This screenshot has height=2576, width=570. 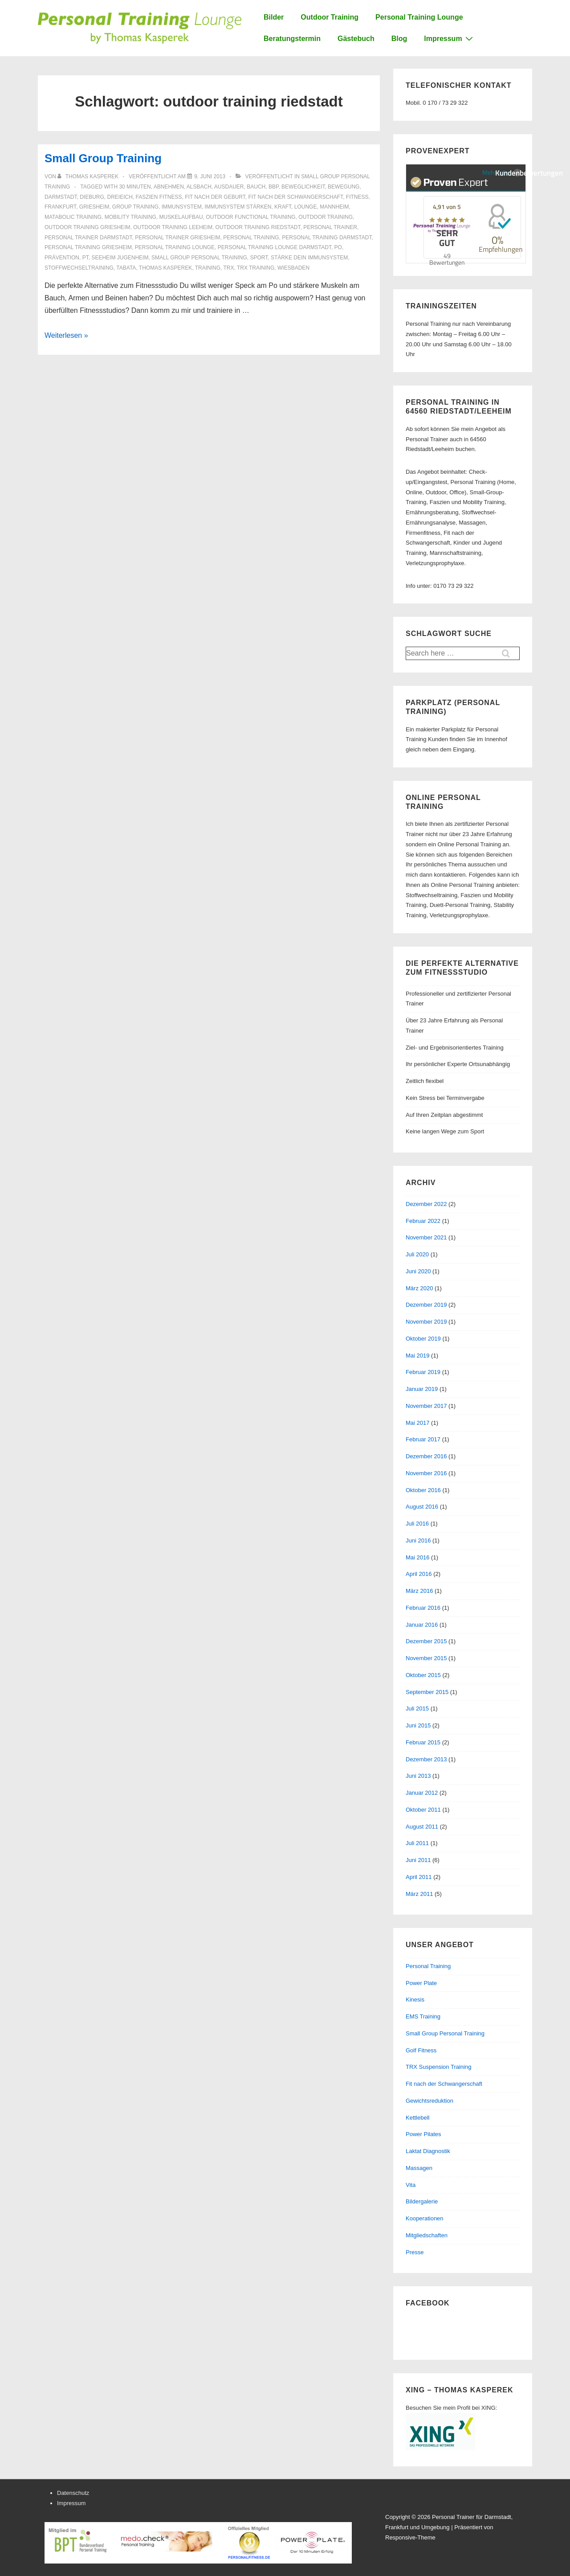 What do you see at coordinates (417, 2117) in the screenshot?
I see `Kettlebell` at bounding box center [417, 2117].